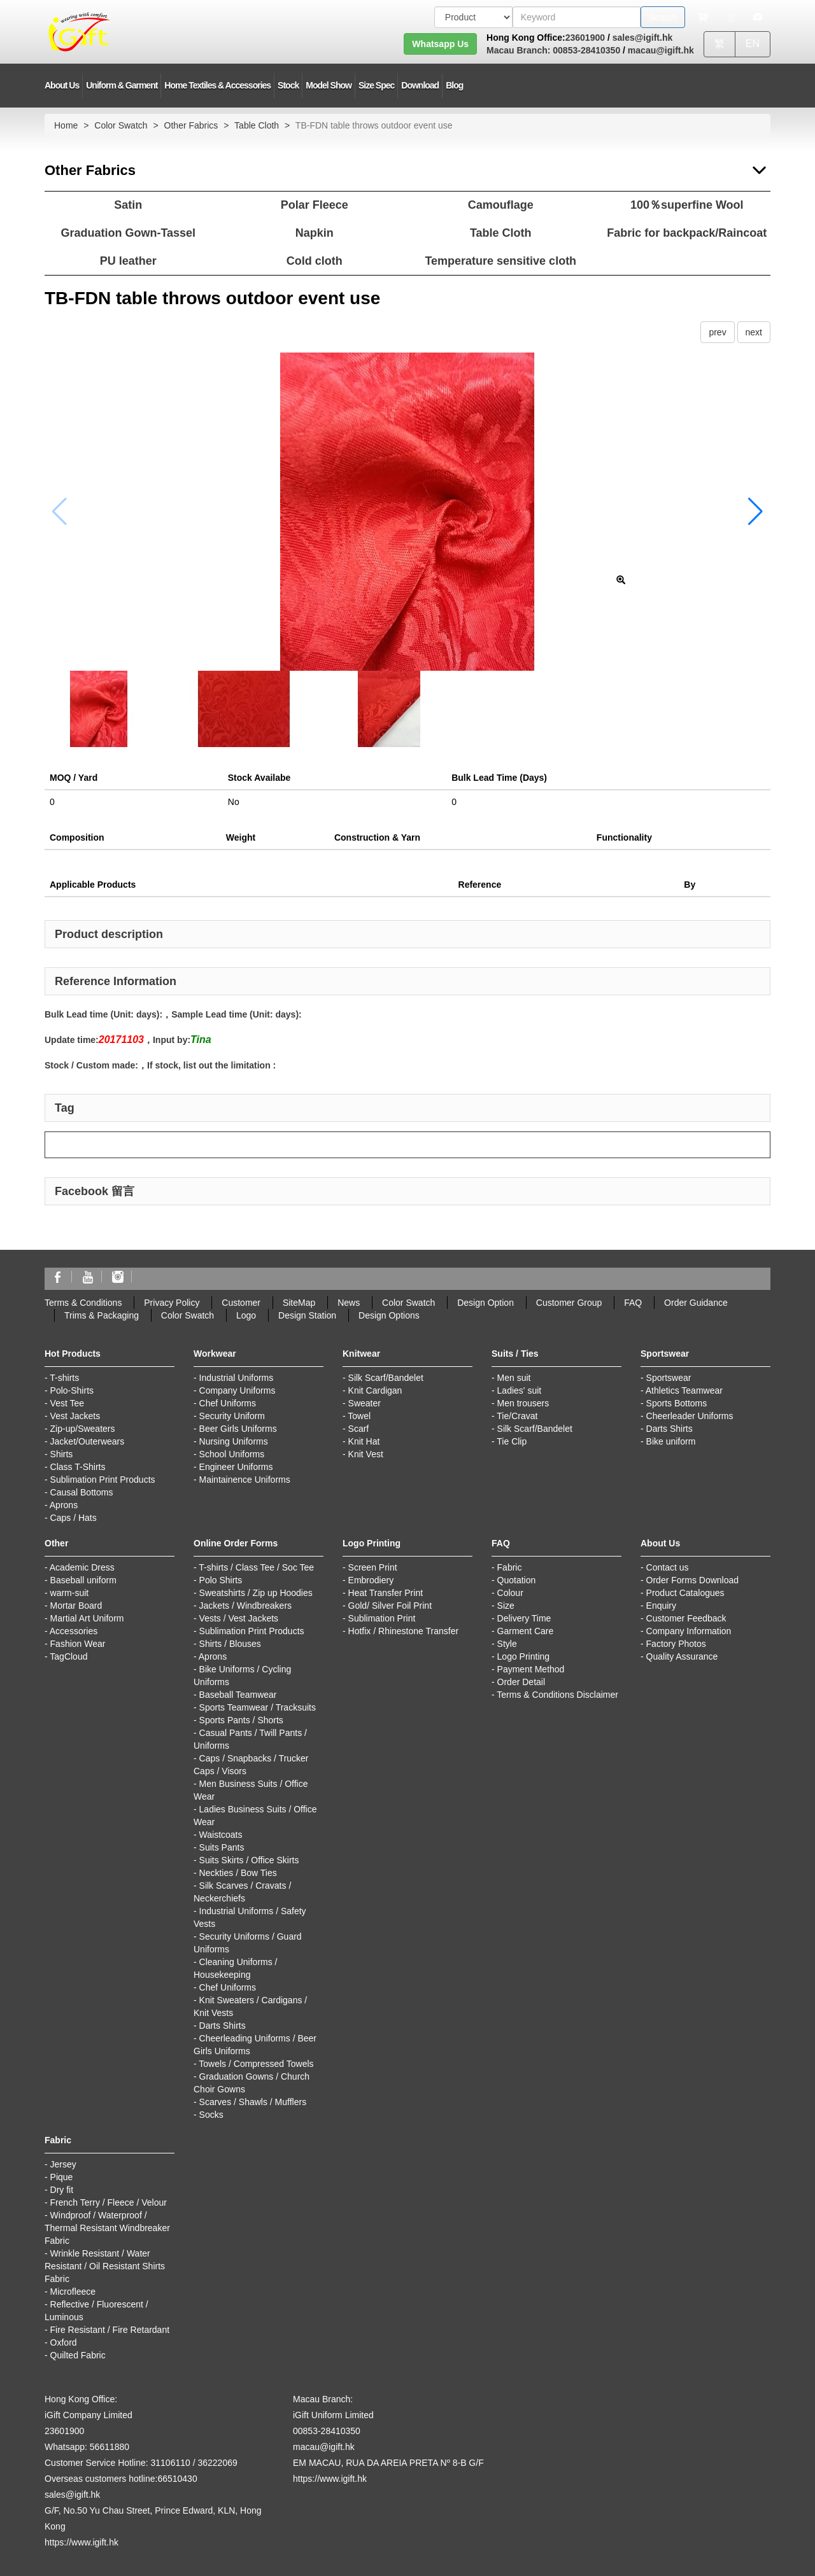 The height and width of the screenshot is (2576, 815). What do you see at coordinates (128, 261) in the screenshot?
I see `PU leather` at bounding box center [128, 261].